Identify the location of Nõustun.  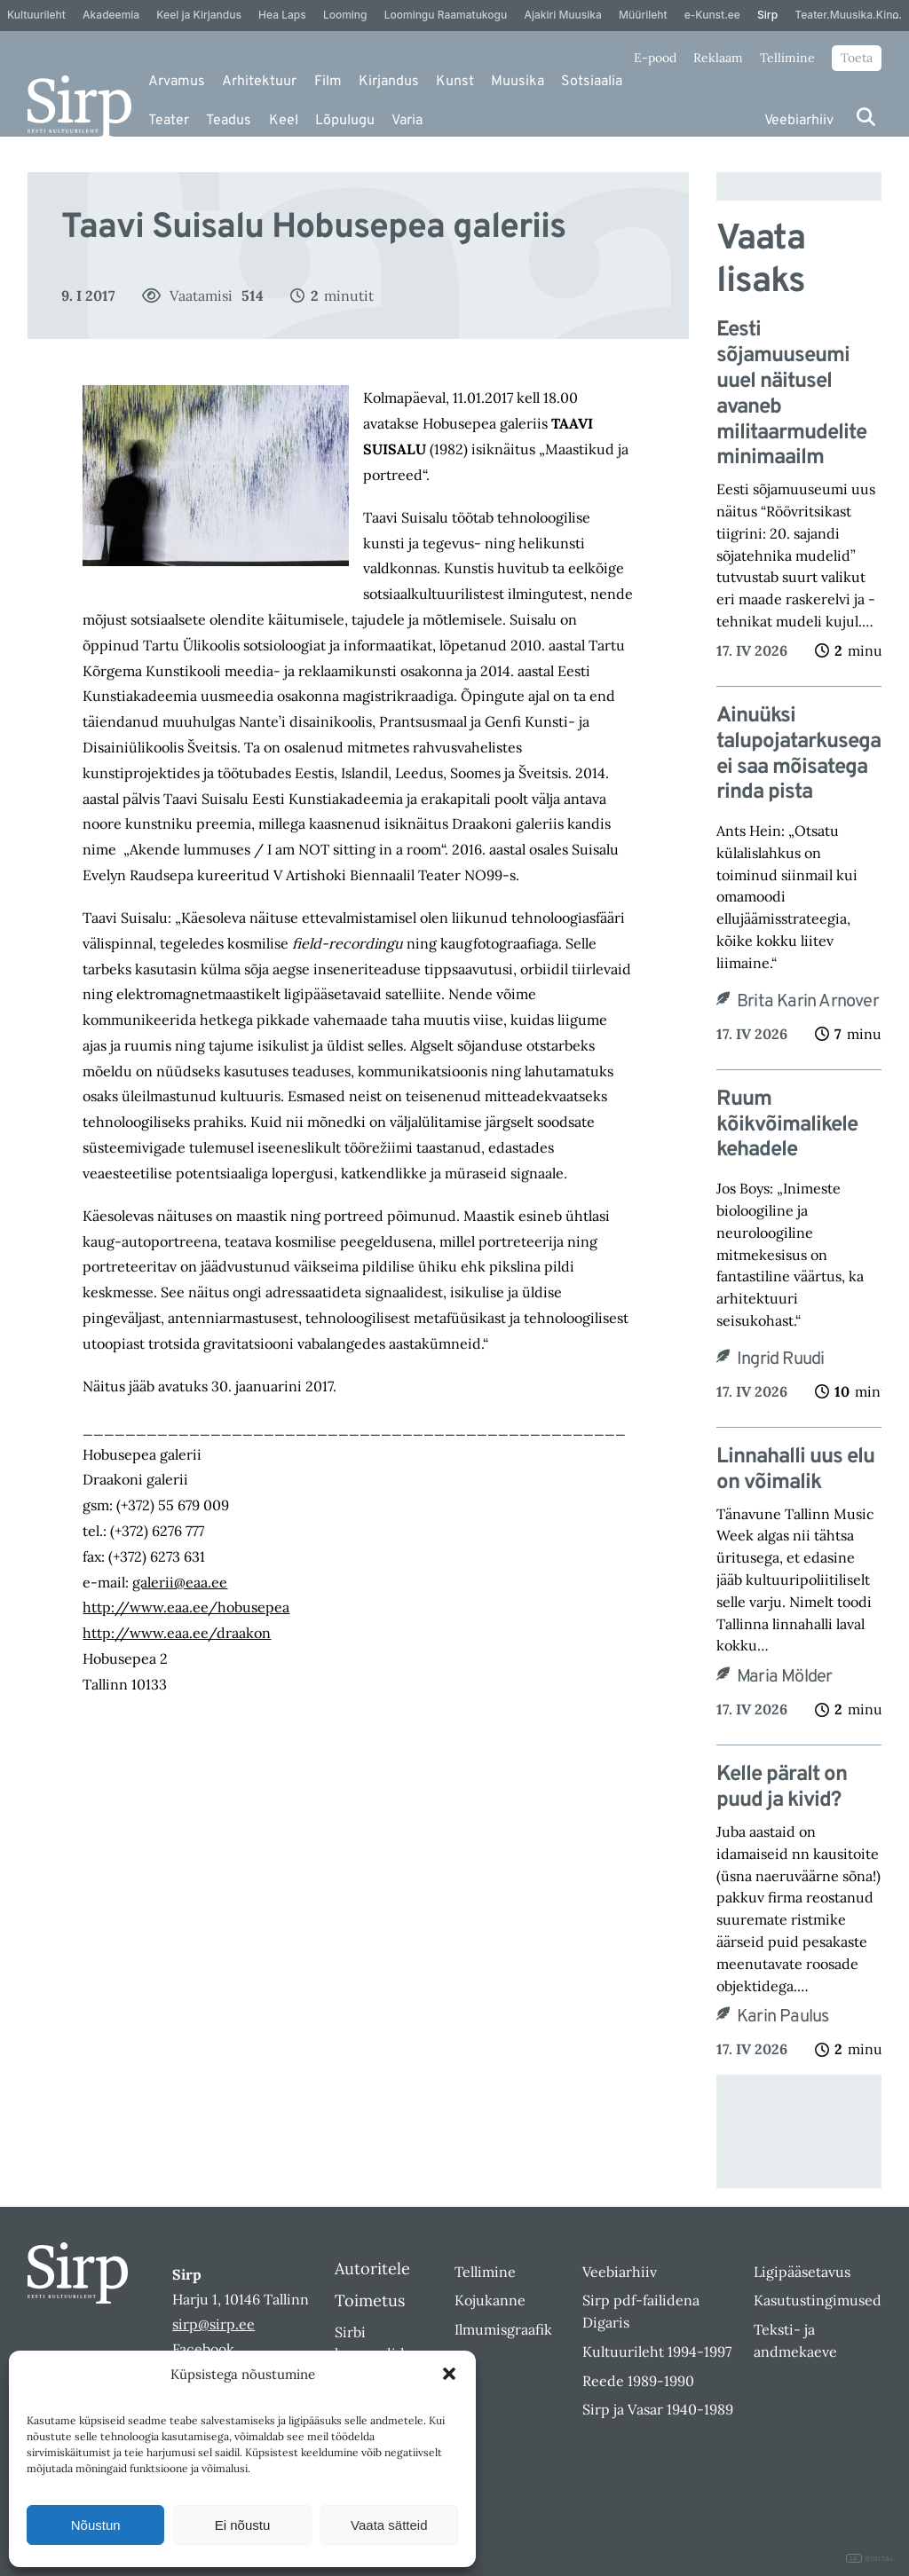
(96, 2525).